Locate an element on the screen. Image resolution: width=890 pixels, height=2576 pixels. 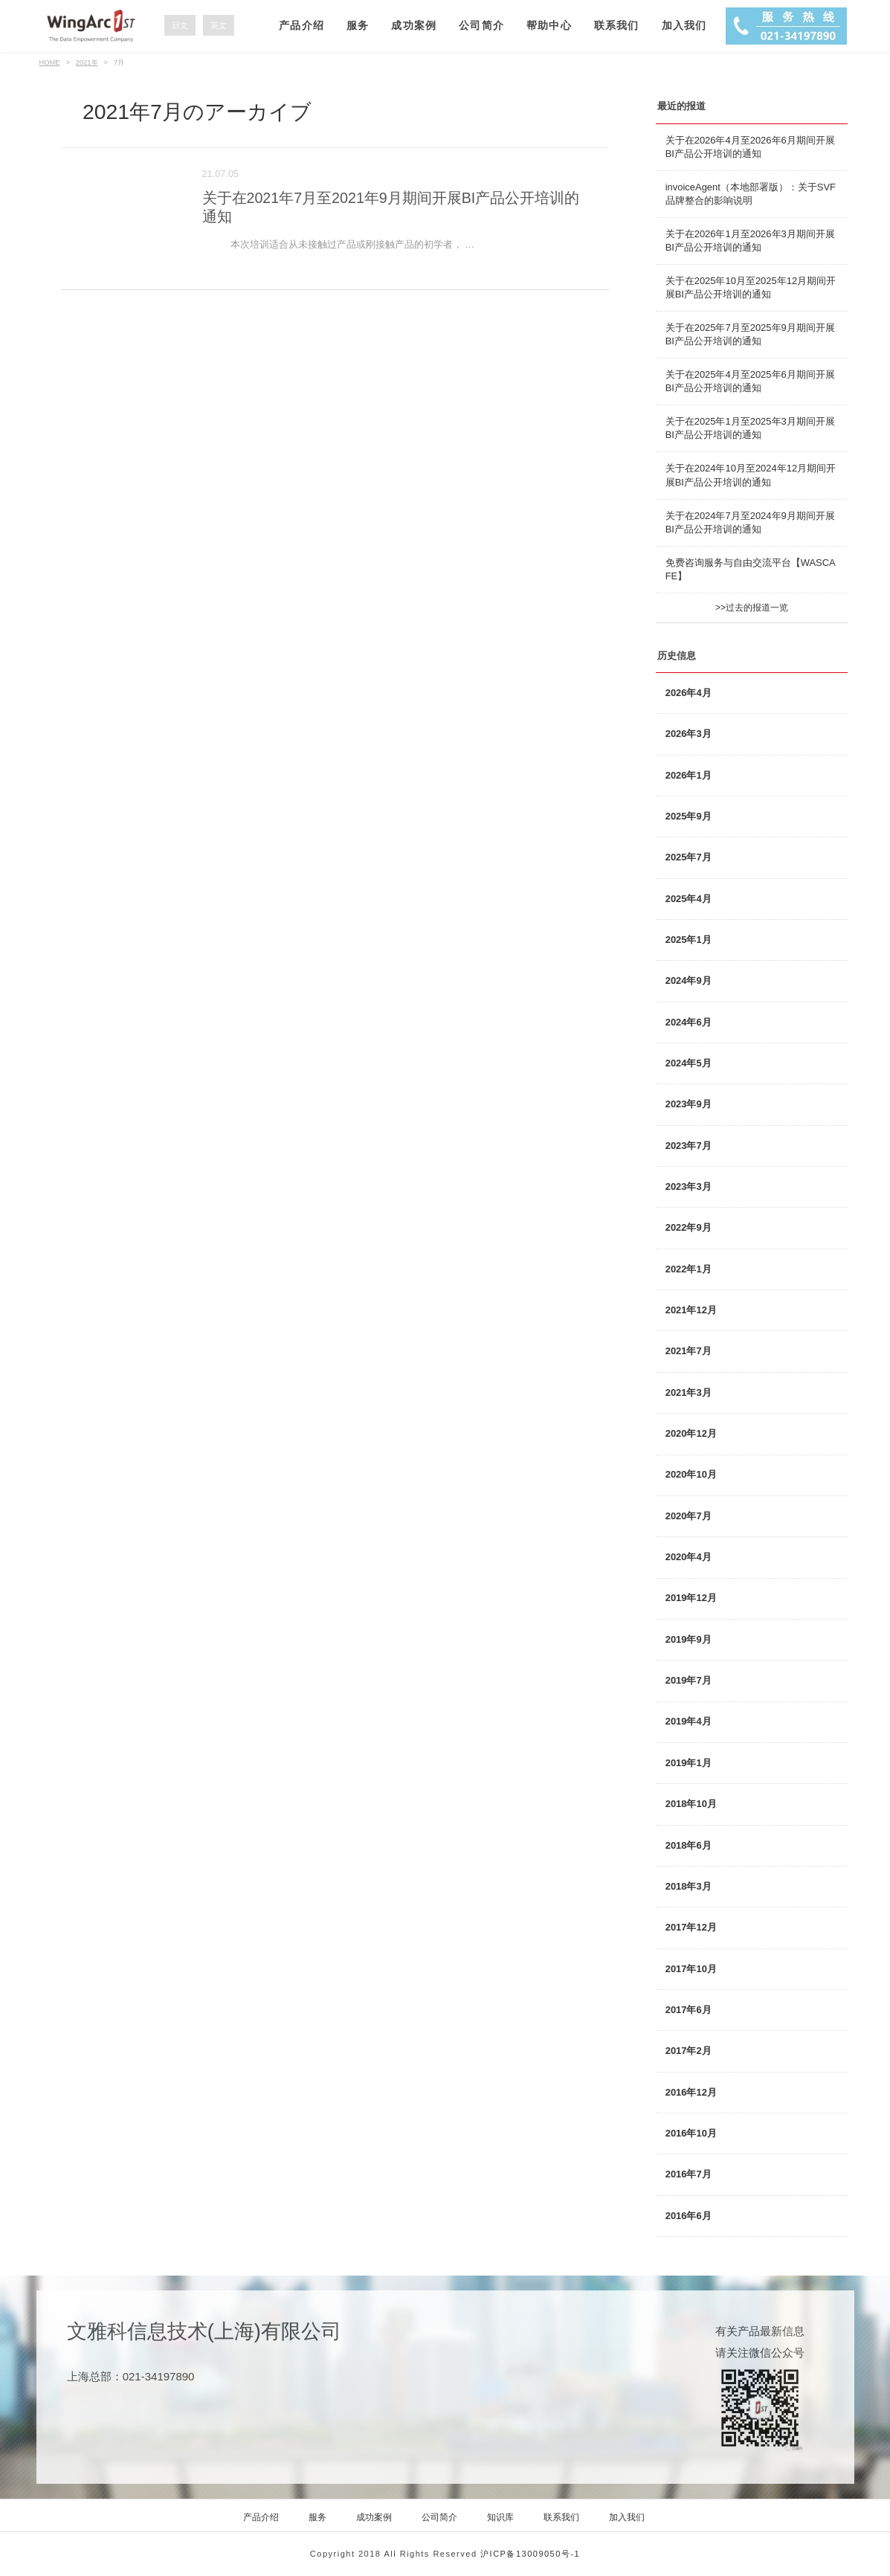
帮助中心 is located at coordinates (549, 25).